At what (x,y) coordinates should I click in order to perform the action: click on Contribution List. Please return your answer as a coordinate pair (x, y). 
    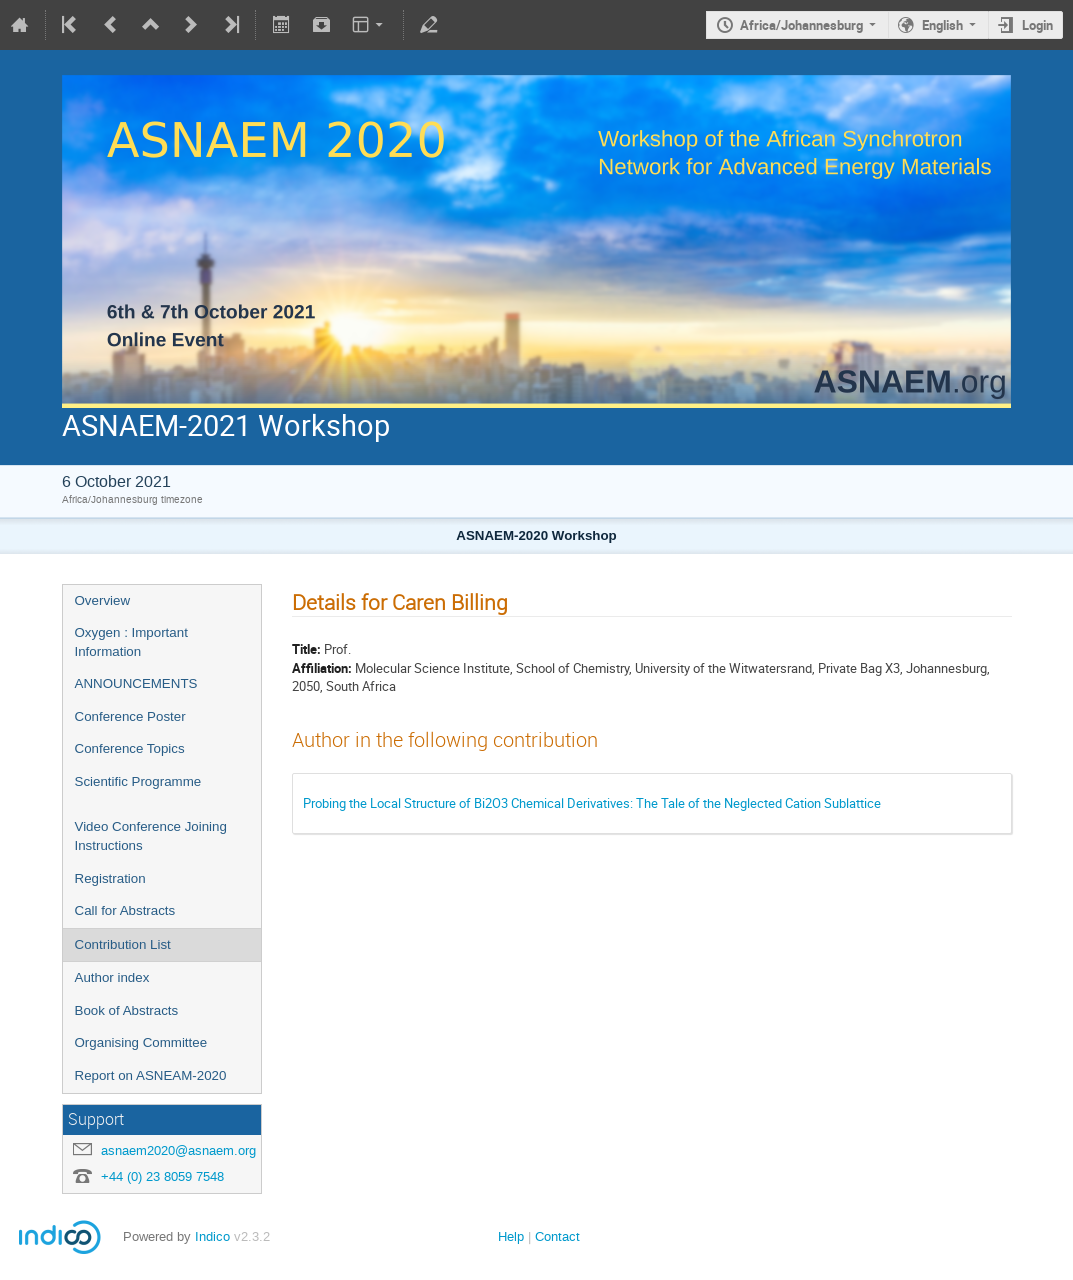
    Looking at the image, I should click on (123, 944).